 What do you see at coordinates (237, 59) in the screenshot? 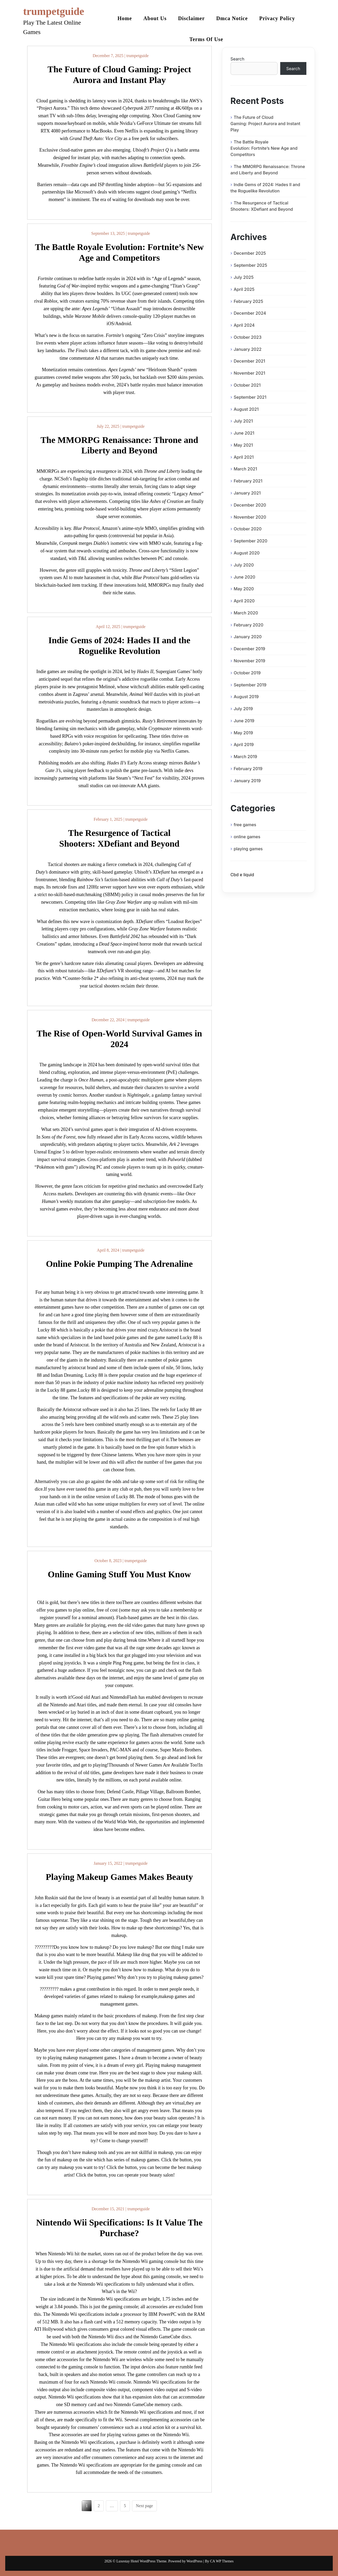
I see `Search` at bounding box center [237, 59].